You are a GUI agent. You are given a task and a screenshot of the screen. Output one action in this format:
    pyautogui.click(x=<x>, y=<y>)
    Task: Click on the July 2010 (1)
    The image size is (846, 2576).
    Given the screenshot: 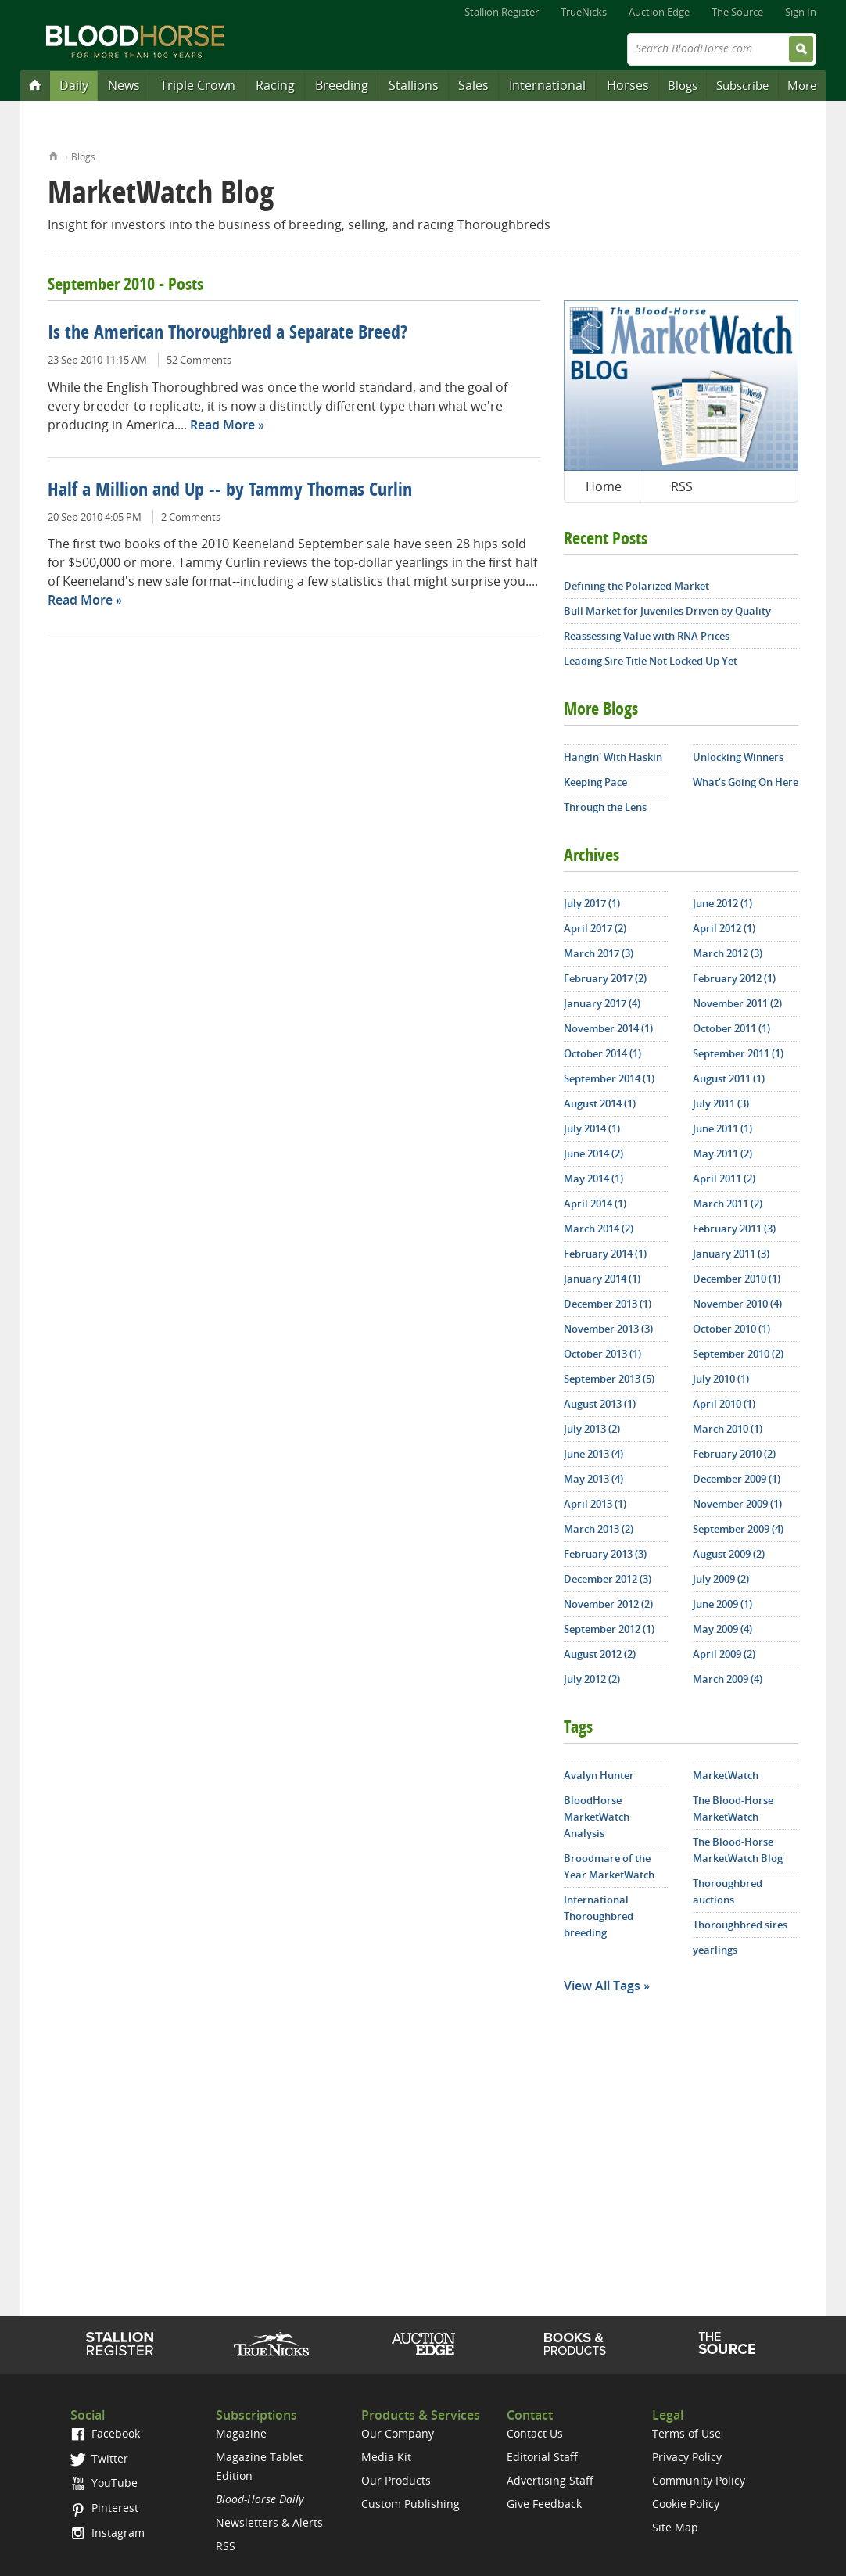 What is the action you would take?
    pyautogui.click(x=721, y=1379)
    